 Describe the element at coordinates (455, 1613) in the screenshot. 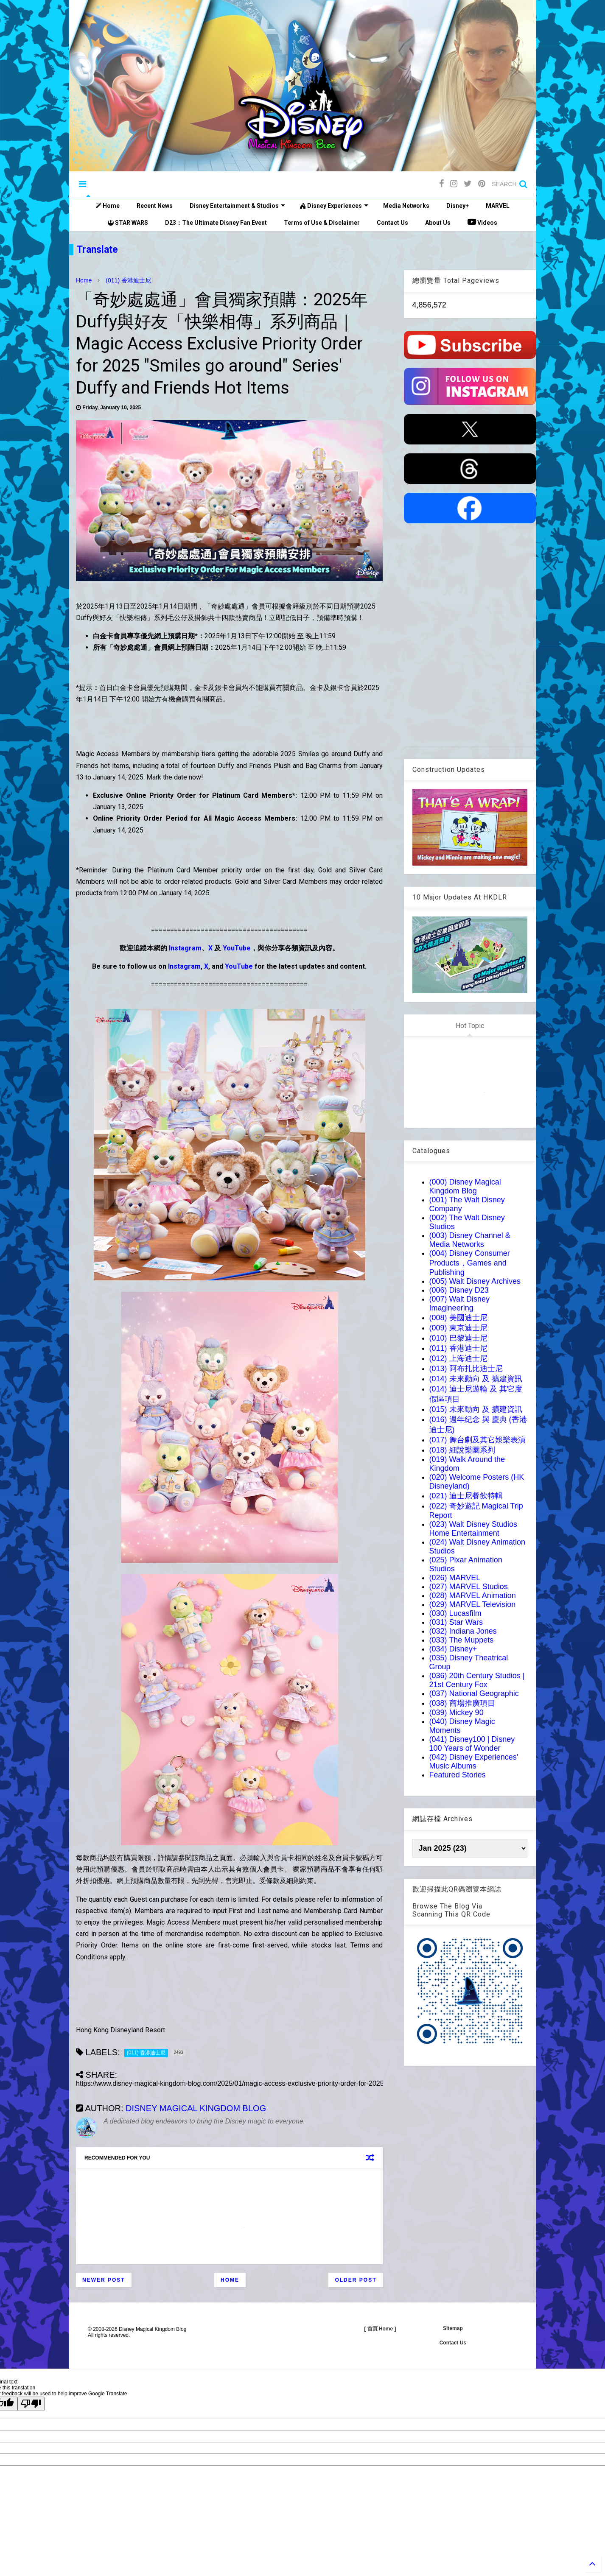

I see `(030) Lucasfilm` at that location.